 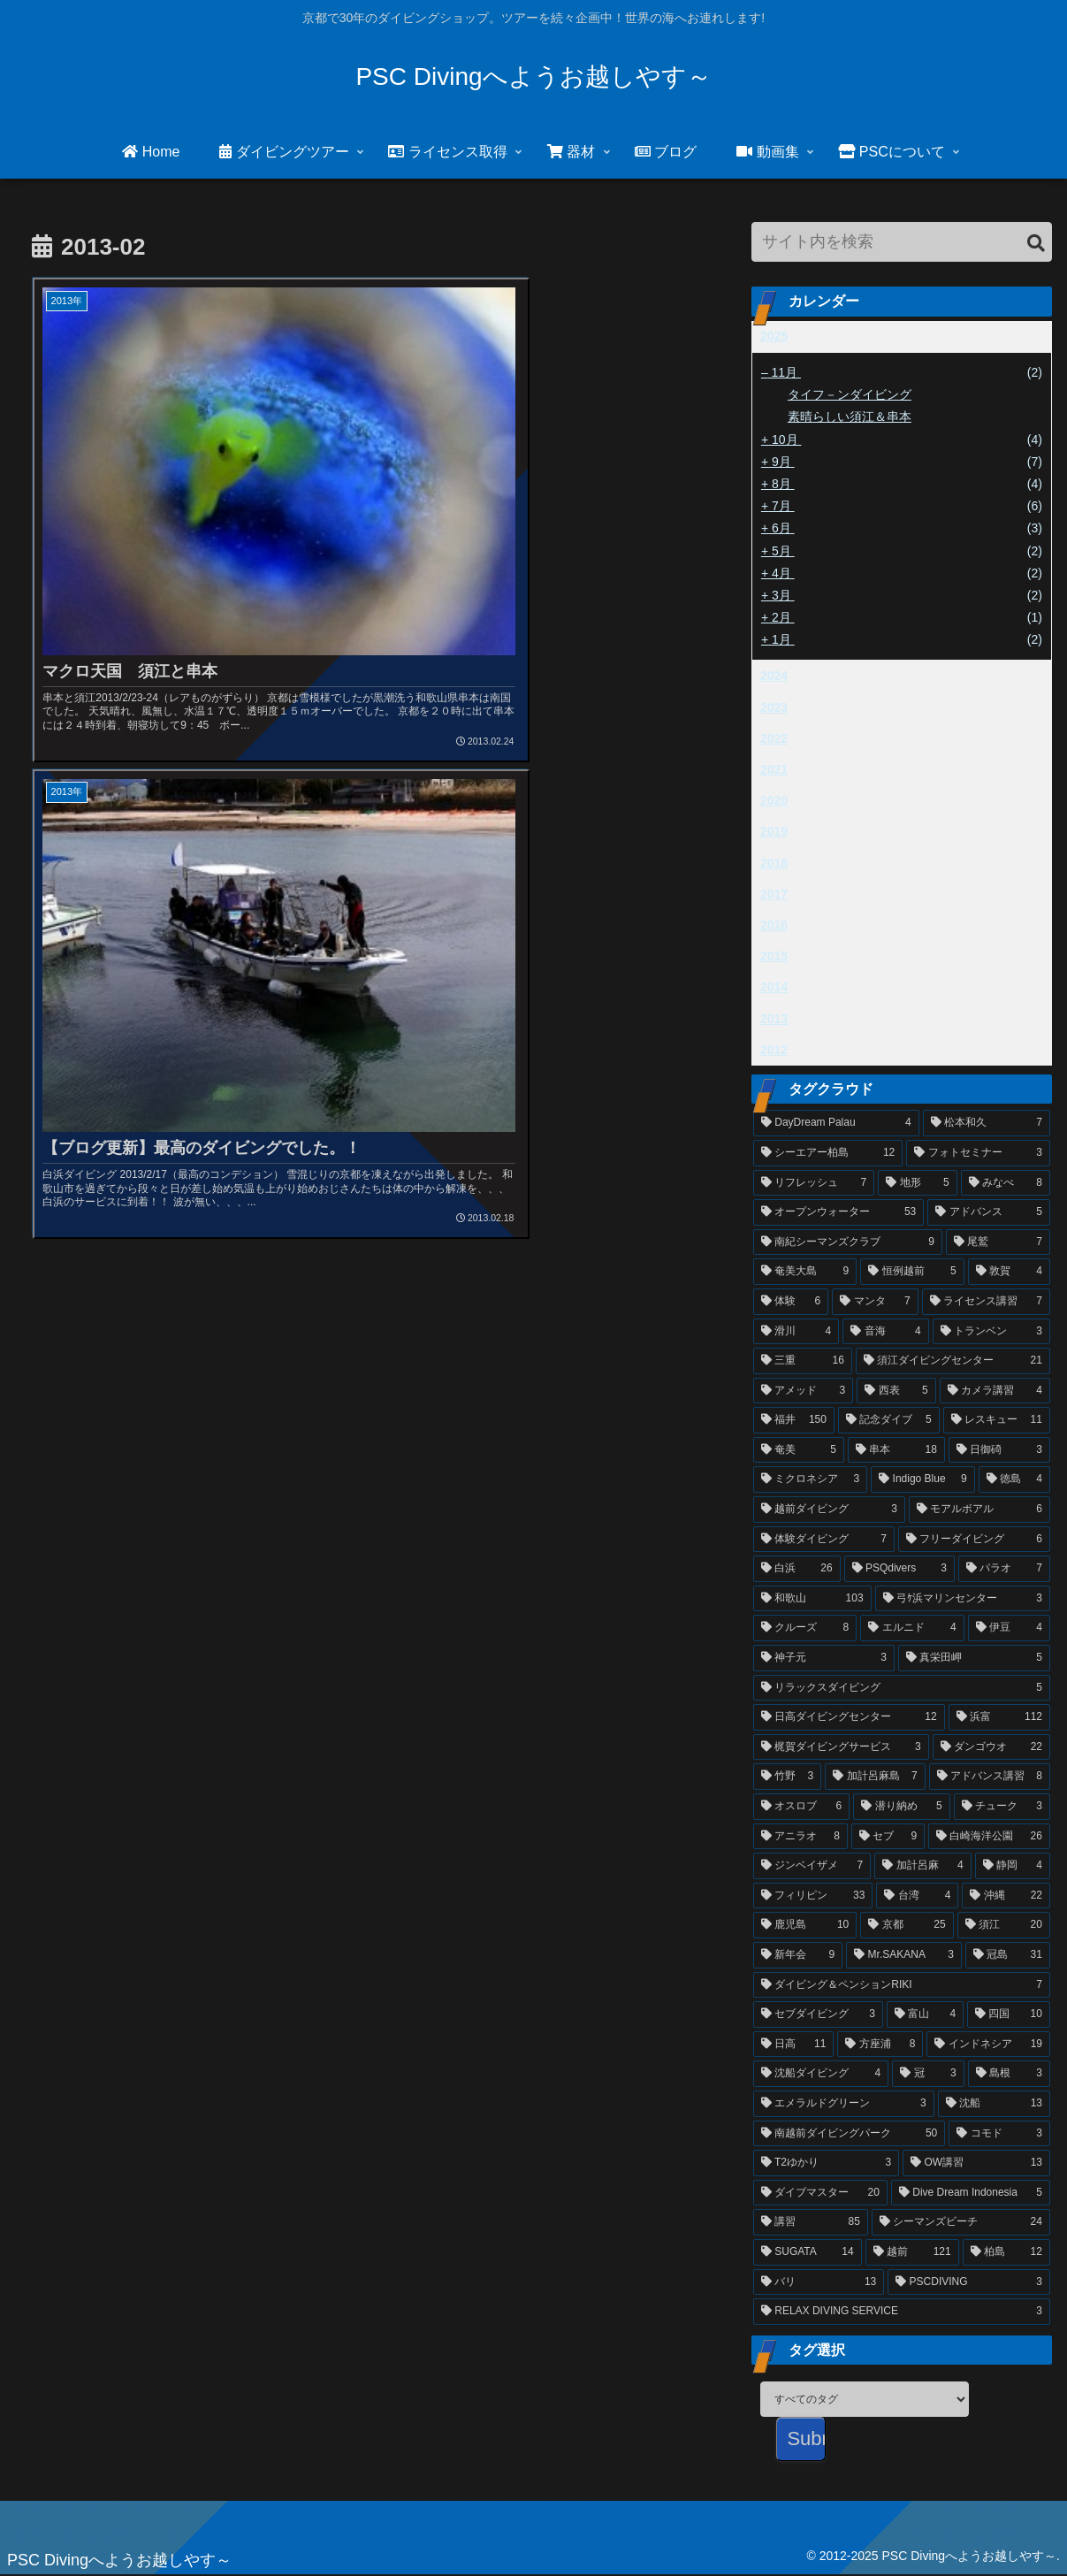 I want to click on [尾鷲 (7個の項目)], so click(x=998, y=1242).